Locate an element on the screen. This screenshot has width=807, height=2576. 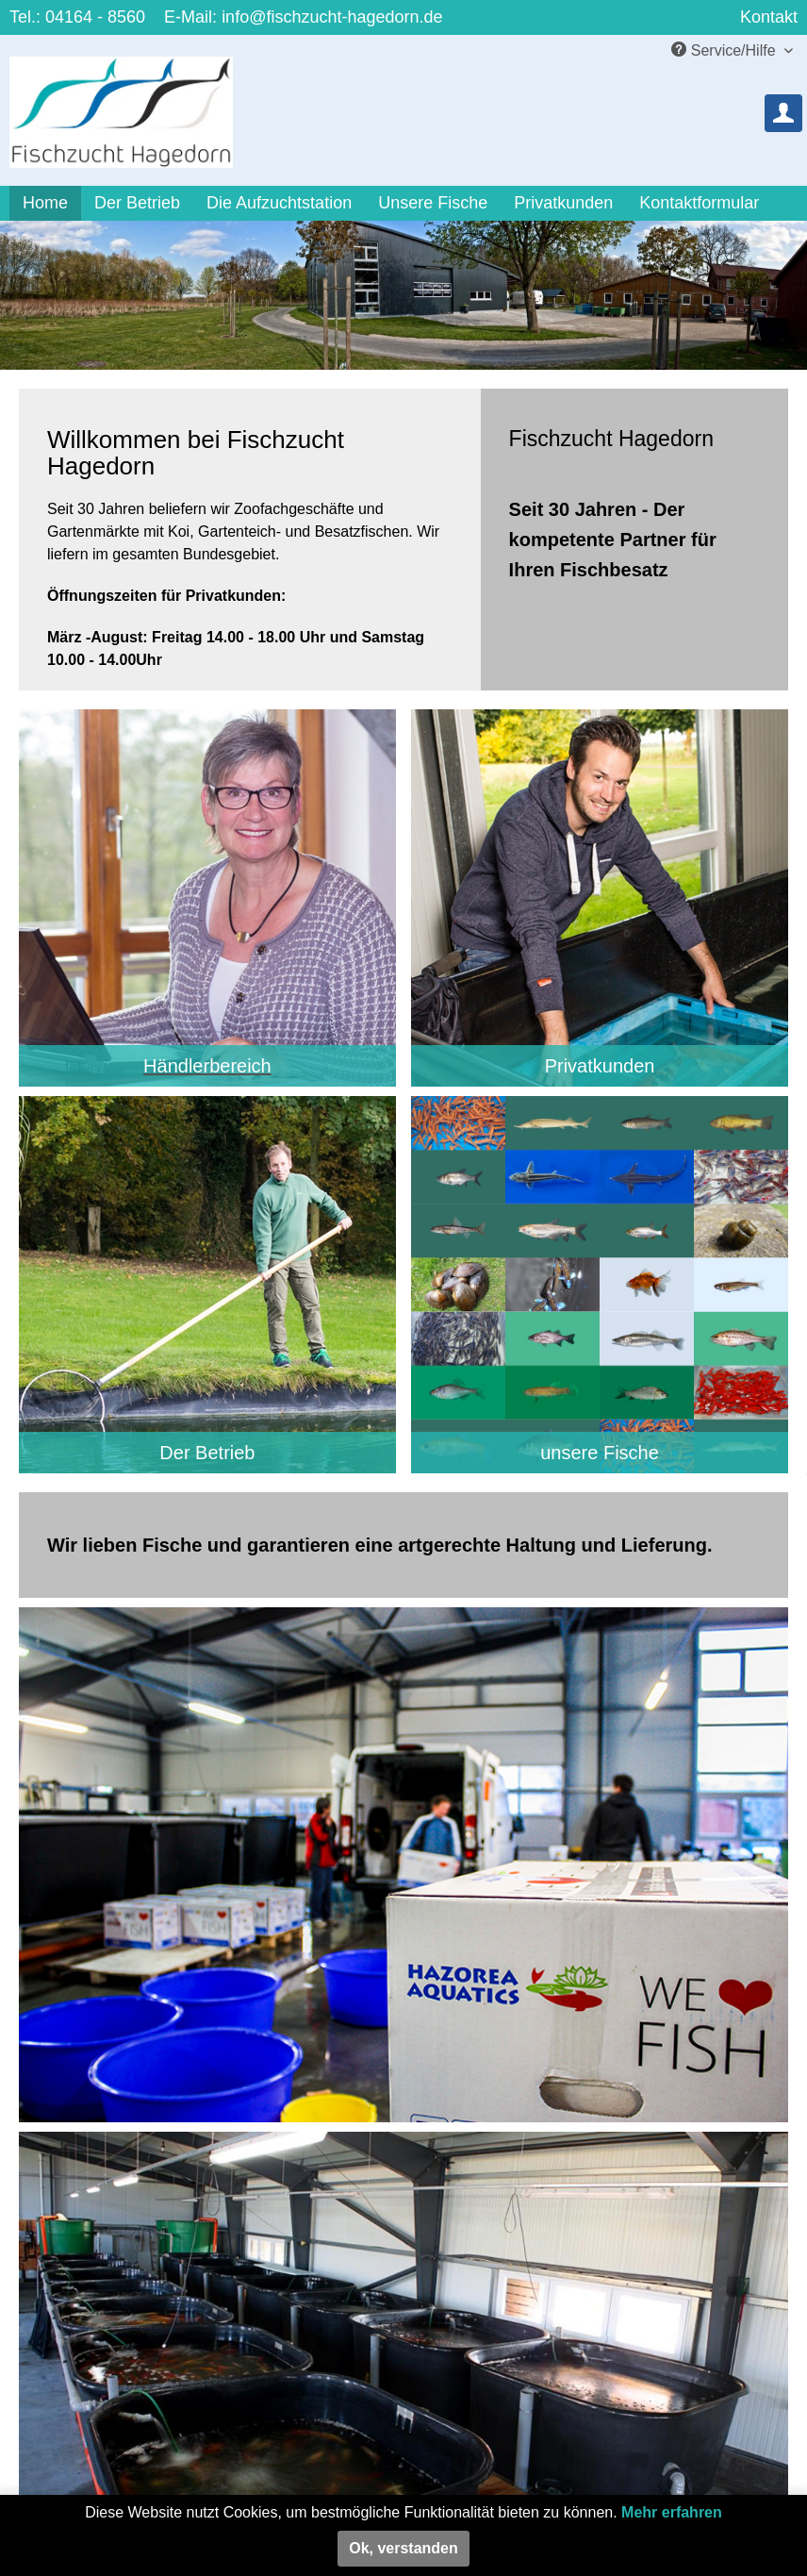
Mehr erfahren is located at coordinates (671, 2512).